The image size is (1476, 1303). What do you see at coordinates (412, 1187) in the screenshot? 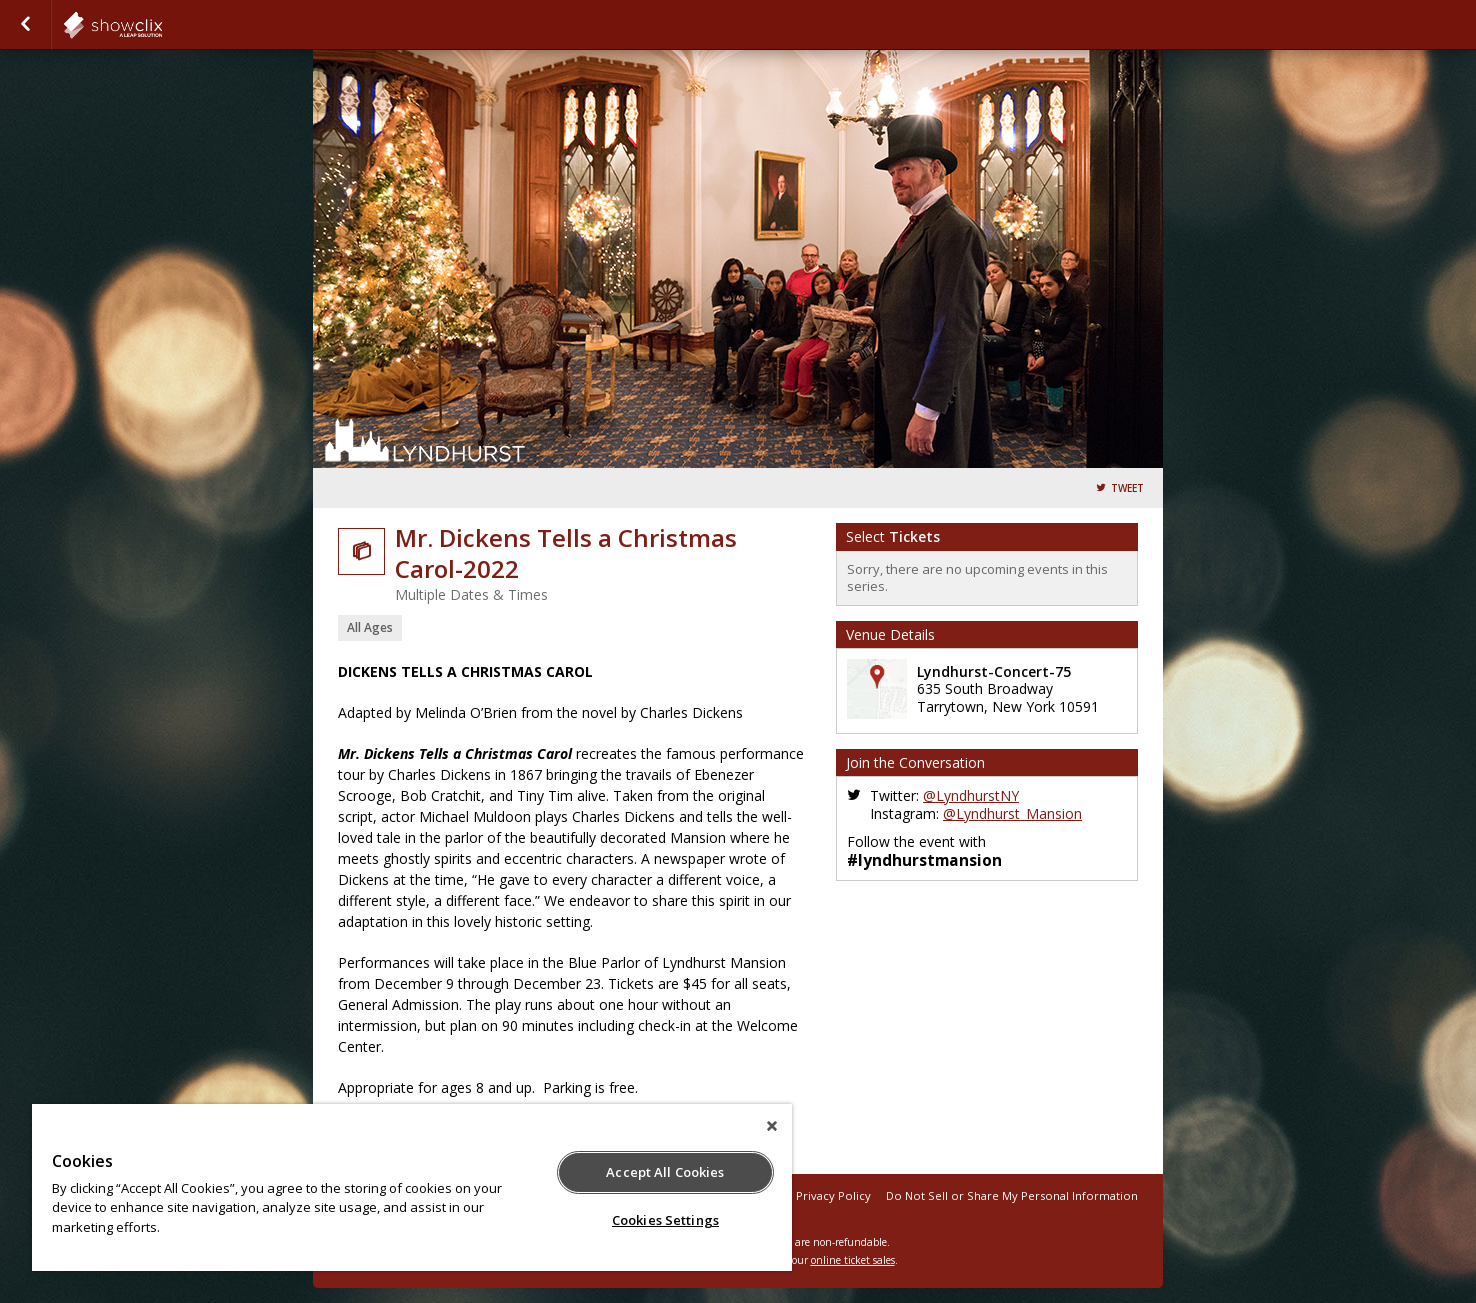
I see `[region]` at bounding box center [412, 1187].